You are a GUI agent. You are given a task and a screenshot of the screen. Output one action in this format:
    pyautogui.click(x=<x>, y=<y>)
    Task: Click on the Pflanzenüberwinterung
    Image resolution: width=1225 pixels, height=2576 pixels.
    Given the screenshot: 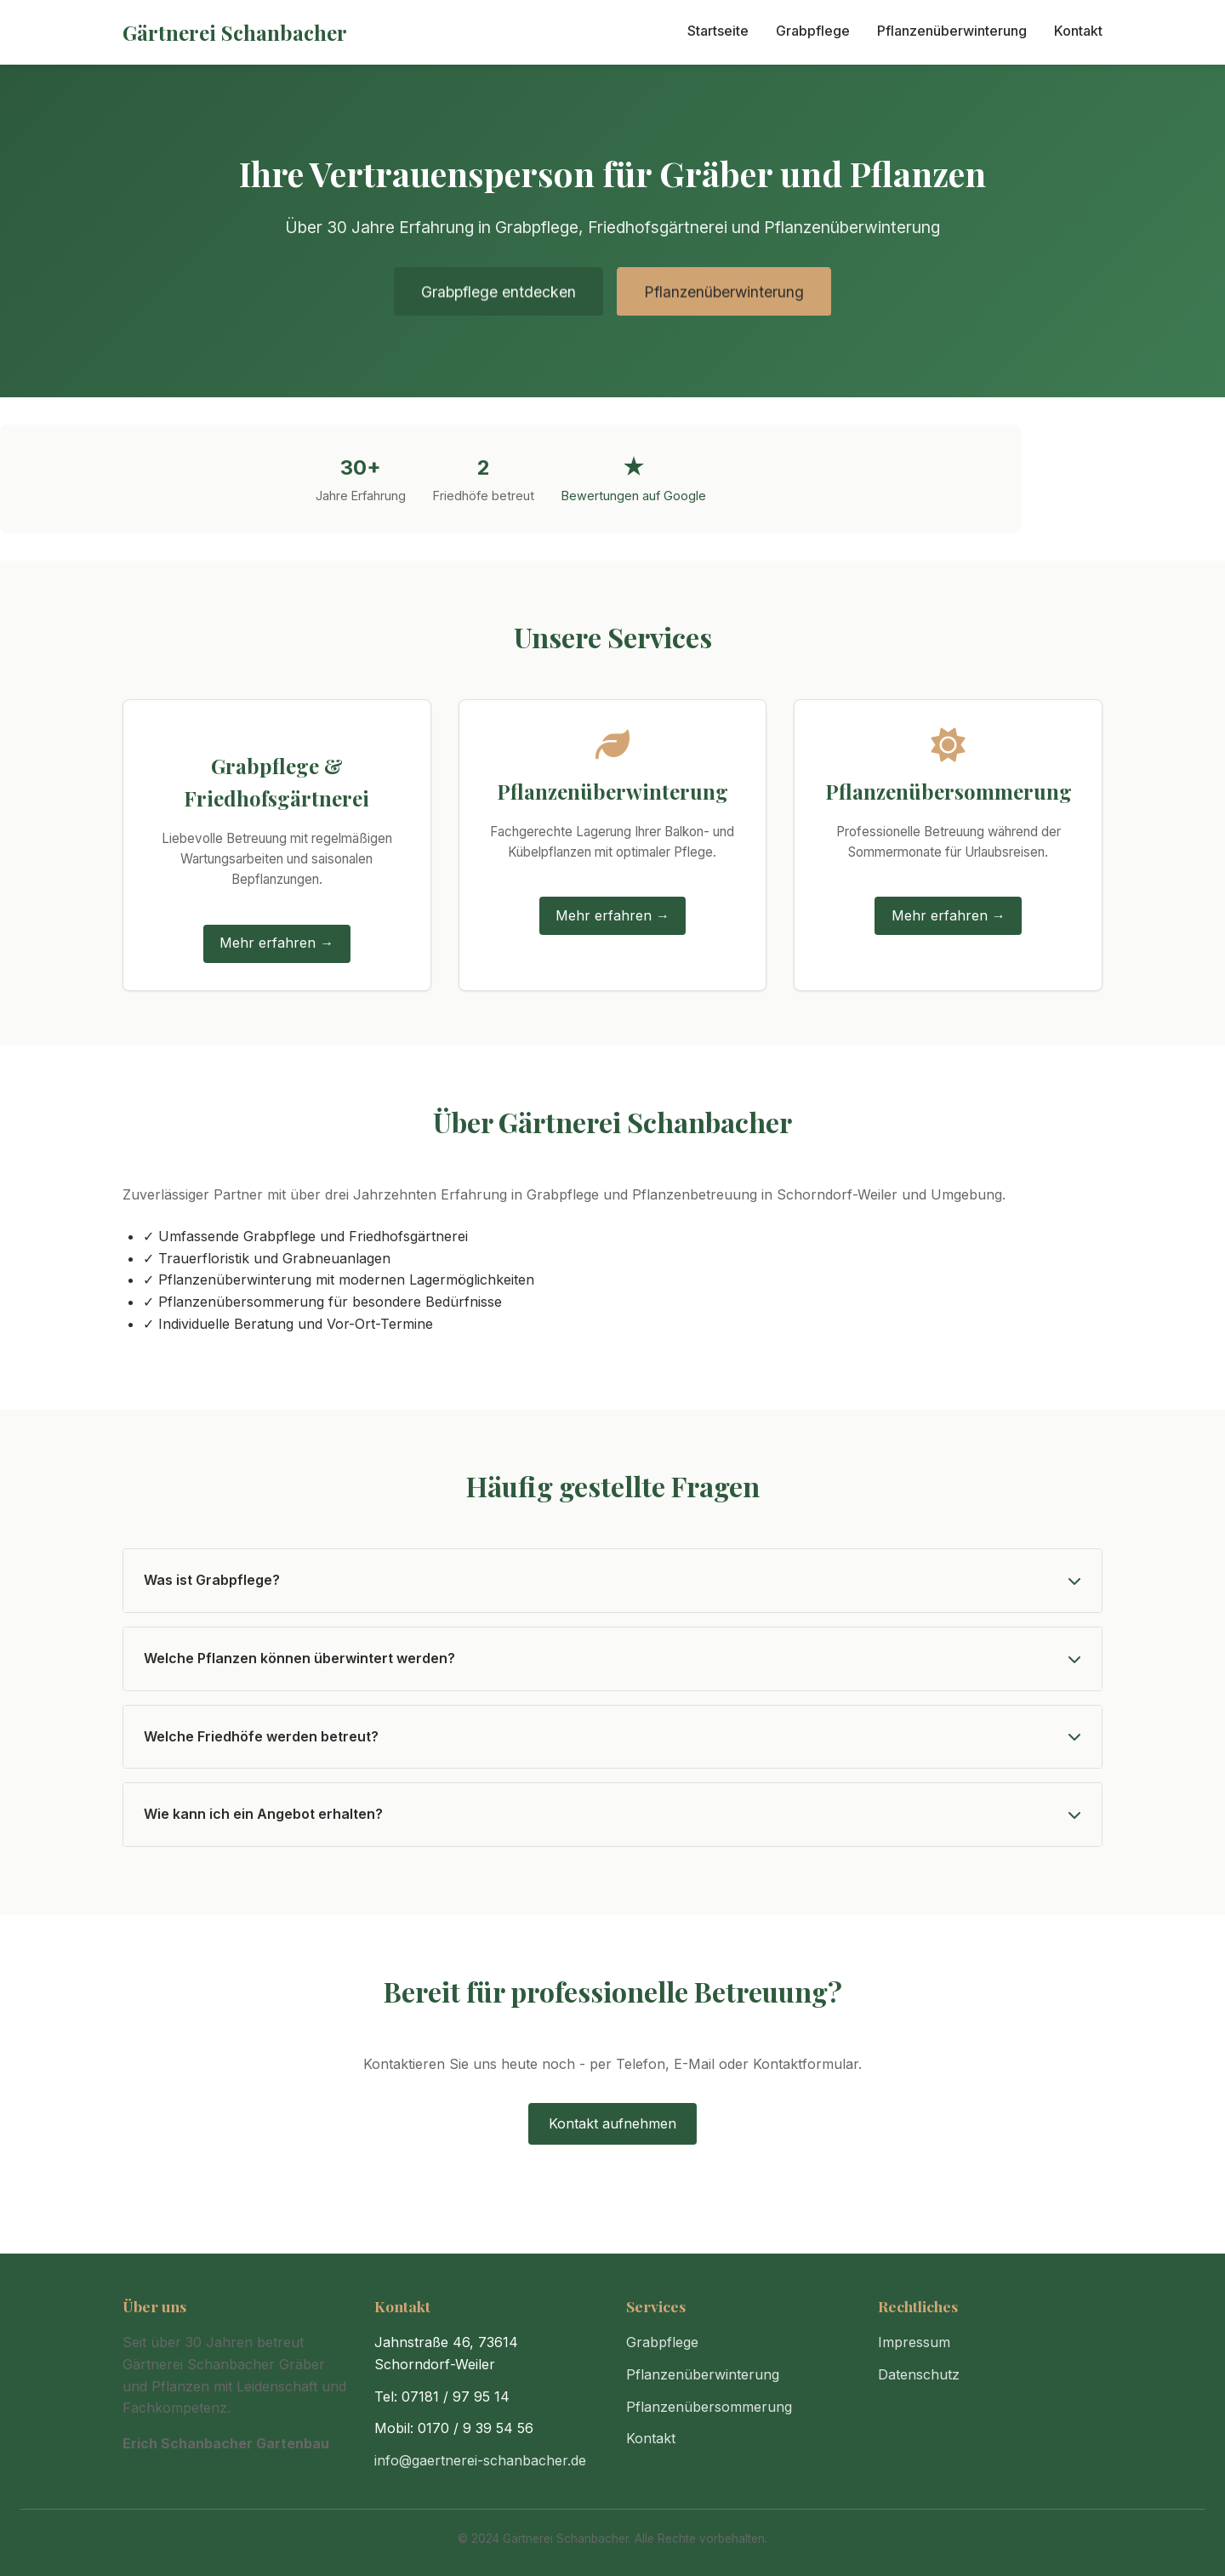 What is the action you would take?
    pyautogui.click(x=952, y=30)
    